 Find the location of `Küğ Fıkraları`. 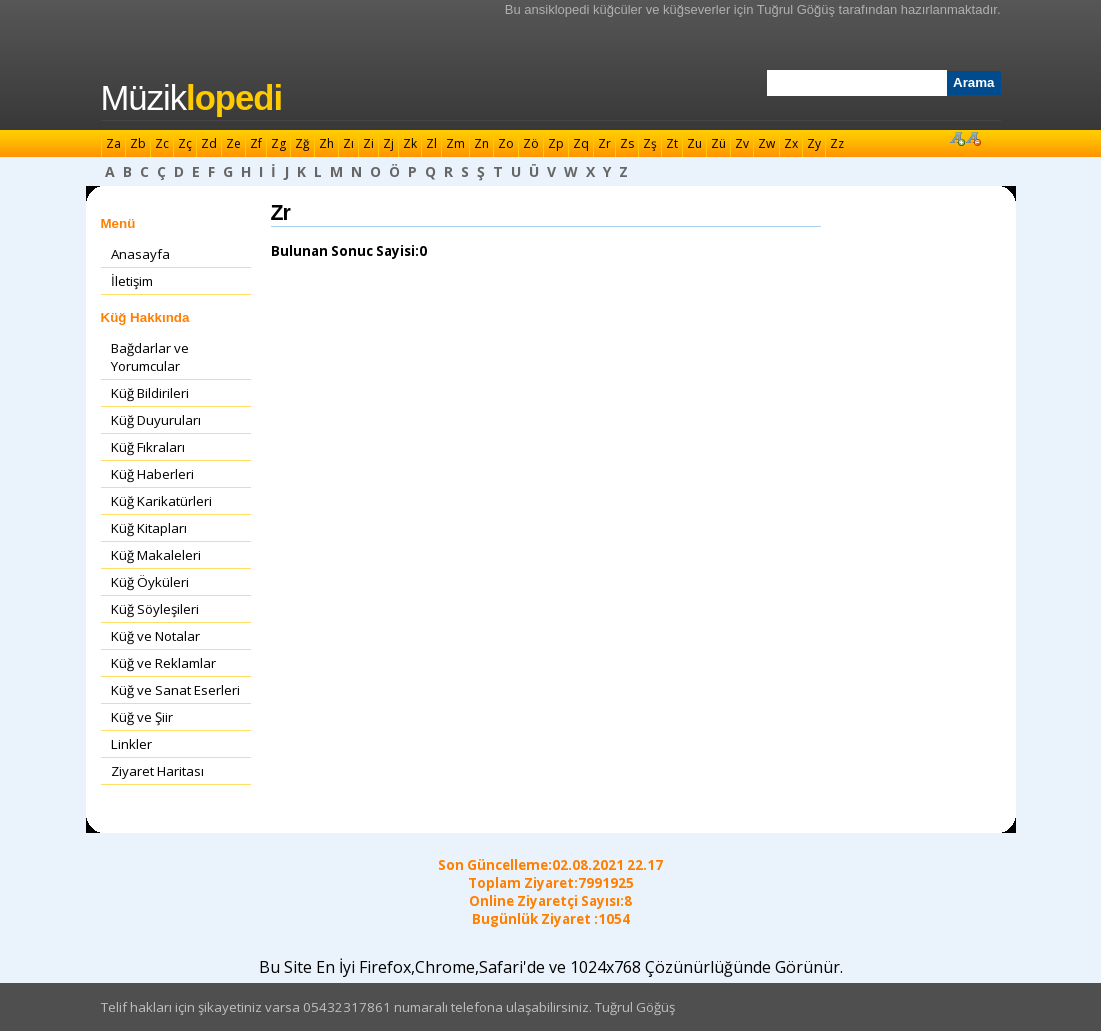

Küğ Fıkraları is located at coordinates (148, 447).